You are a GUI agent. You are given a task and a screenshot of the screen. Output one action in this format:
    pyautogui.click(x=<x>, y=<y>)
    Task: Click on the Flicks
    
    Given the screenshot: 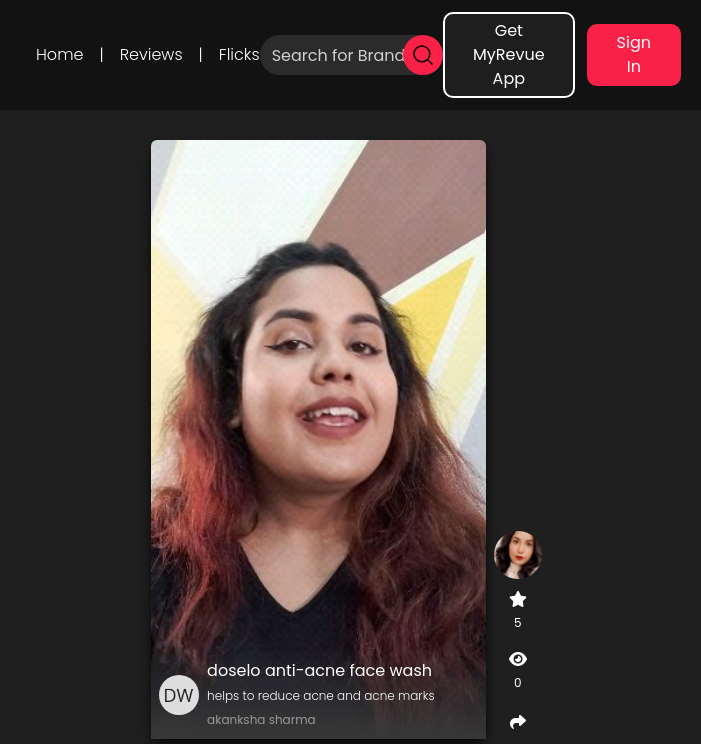 What is the action you would take?
    pyautogui.click(x=239, y=54)
    